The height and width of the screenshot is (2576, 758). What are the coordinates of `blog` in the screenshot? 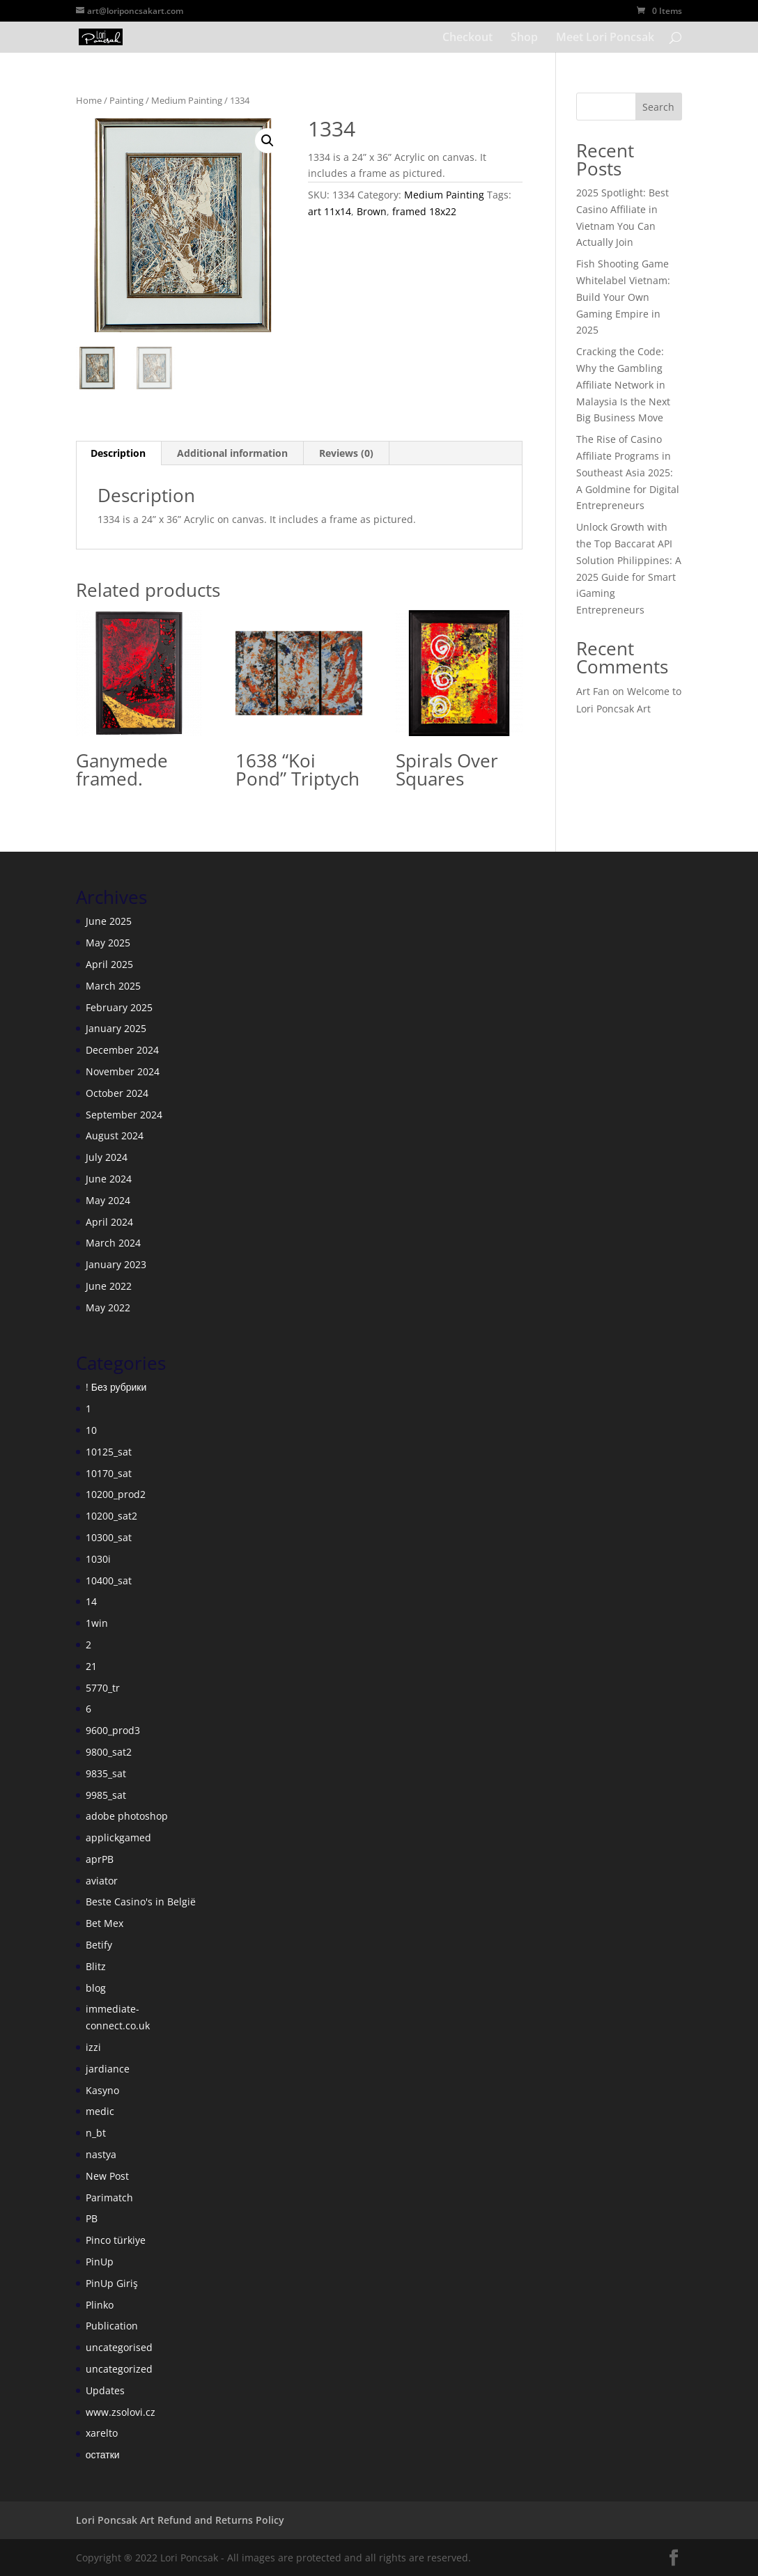 It's located at (96, 1988).